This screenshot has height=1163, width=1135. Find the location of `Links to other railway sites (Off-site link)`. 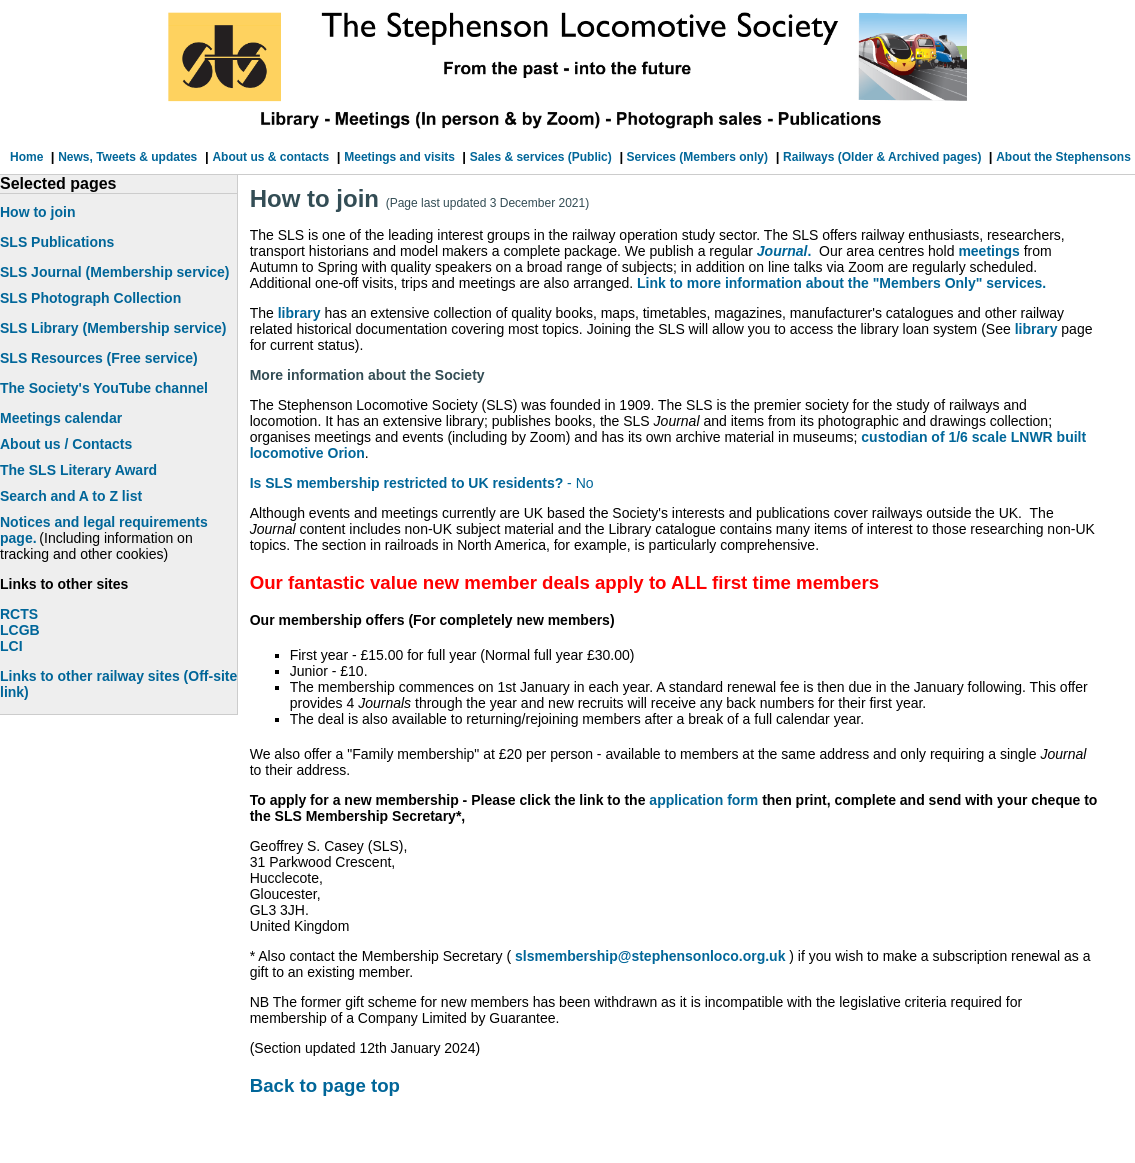

Links to other railway sites (Off-site link) is located at coordinates (118, 684).